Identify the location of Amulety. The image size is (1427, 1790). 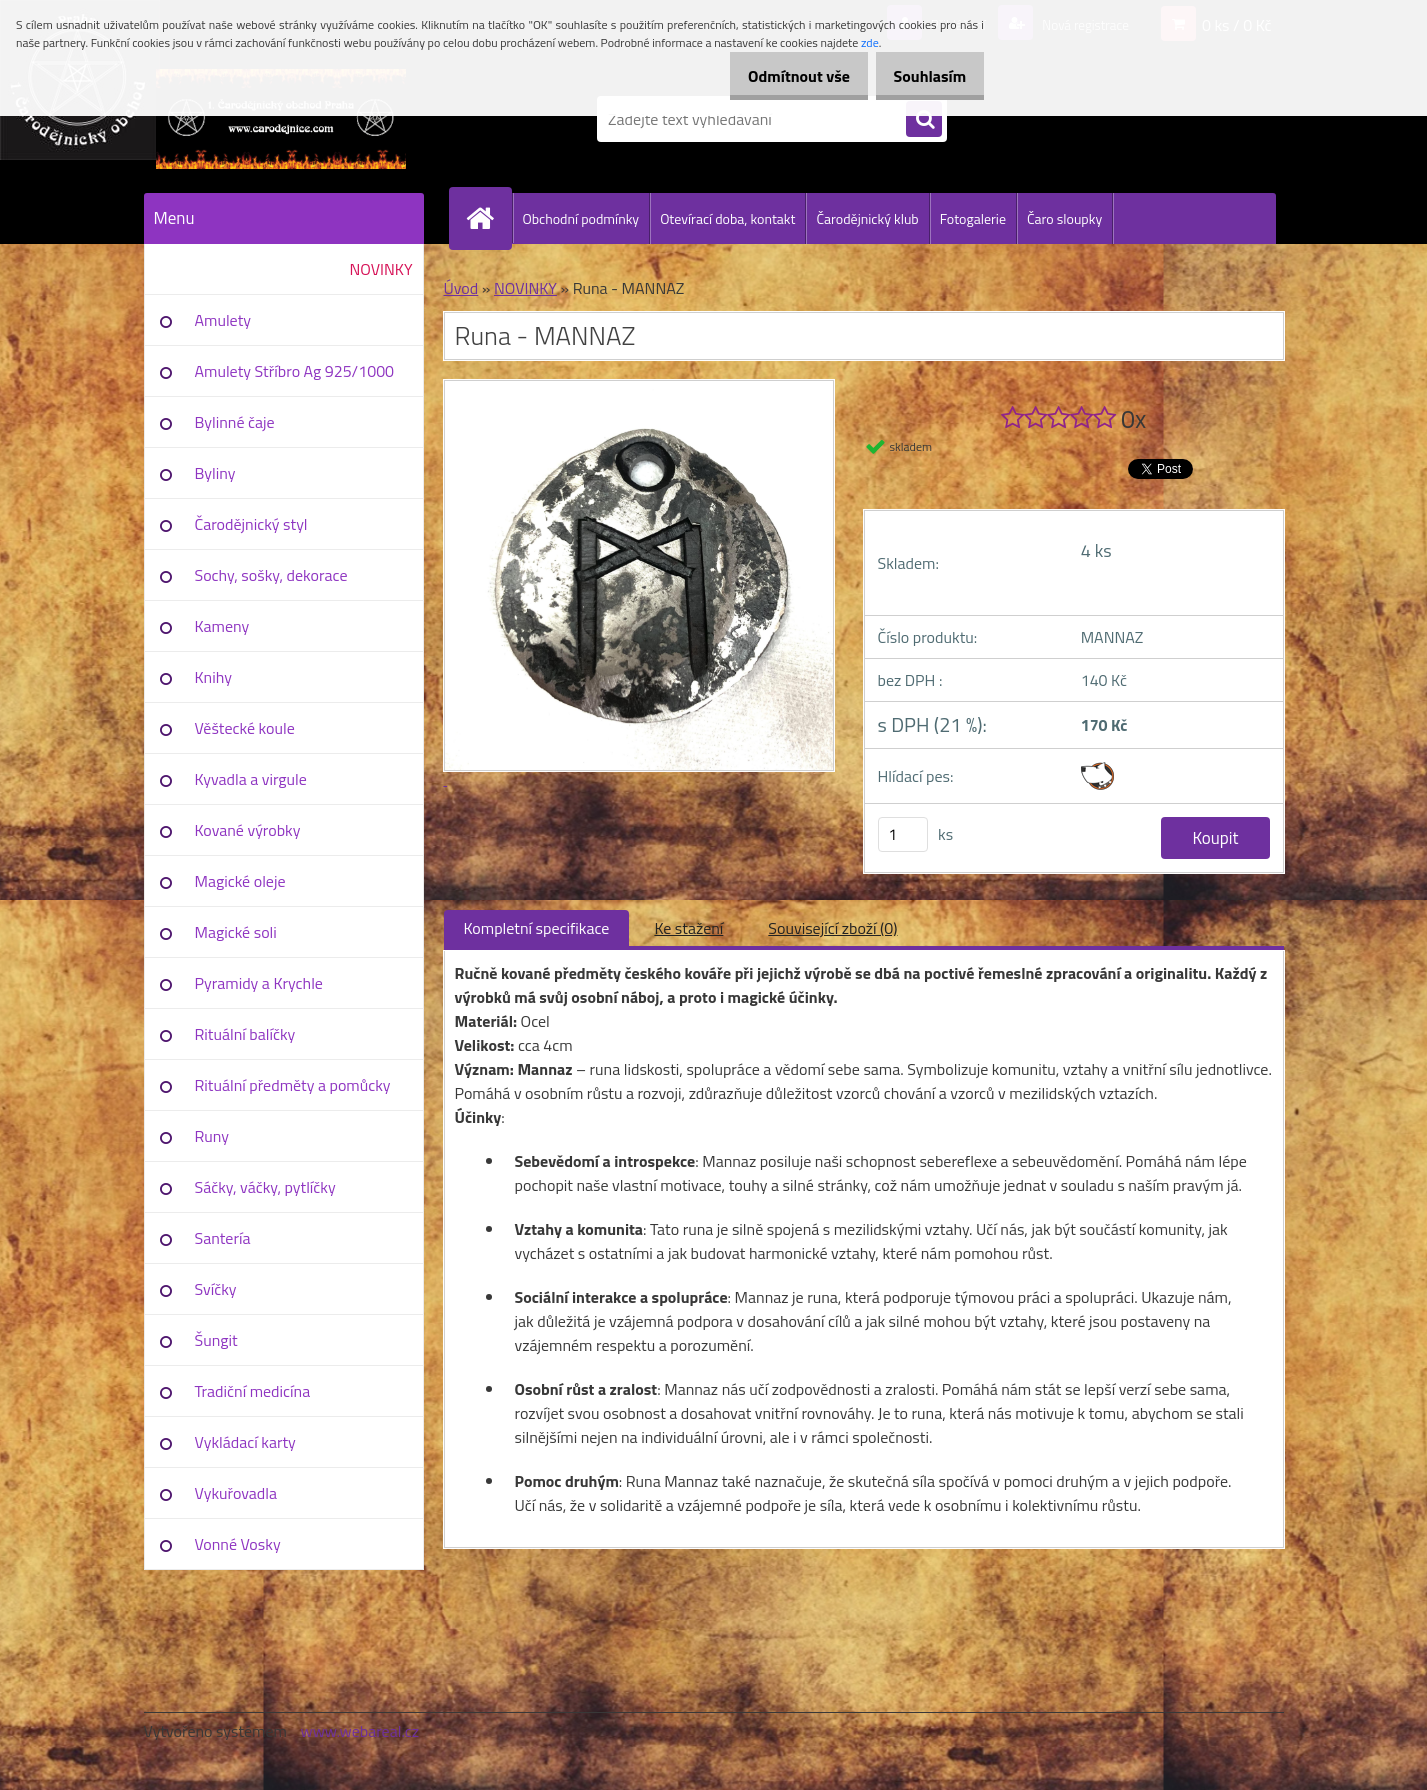
(223, 320).